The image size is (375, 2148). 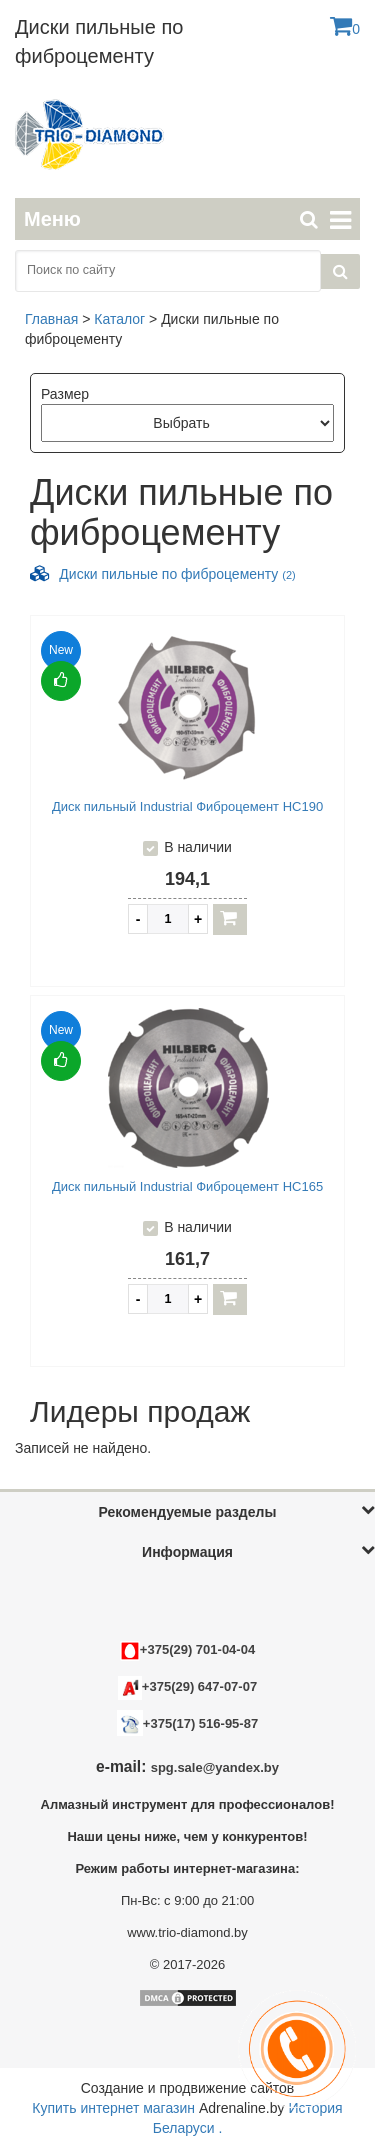 What do you see at coordinates (200, 1723) in the screenshot?
I see `+375(17) 516-95-87` at bounding box center [200, 1723].